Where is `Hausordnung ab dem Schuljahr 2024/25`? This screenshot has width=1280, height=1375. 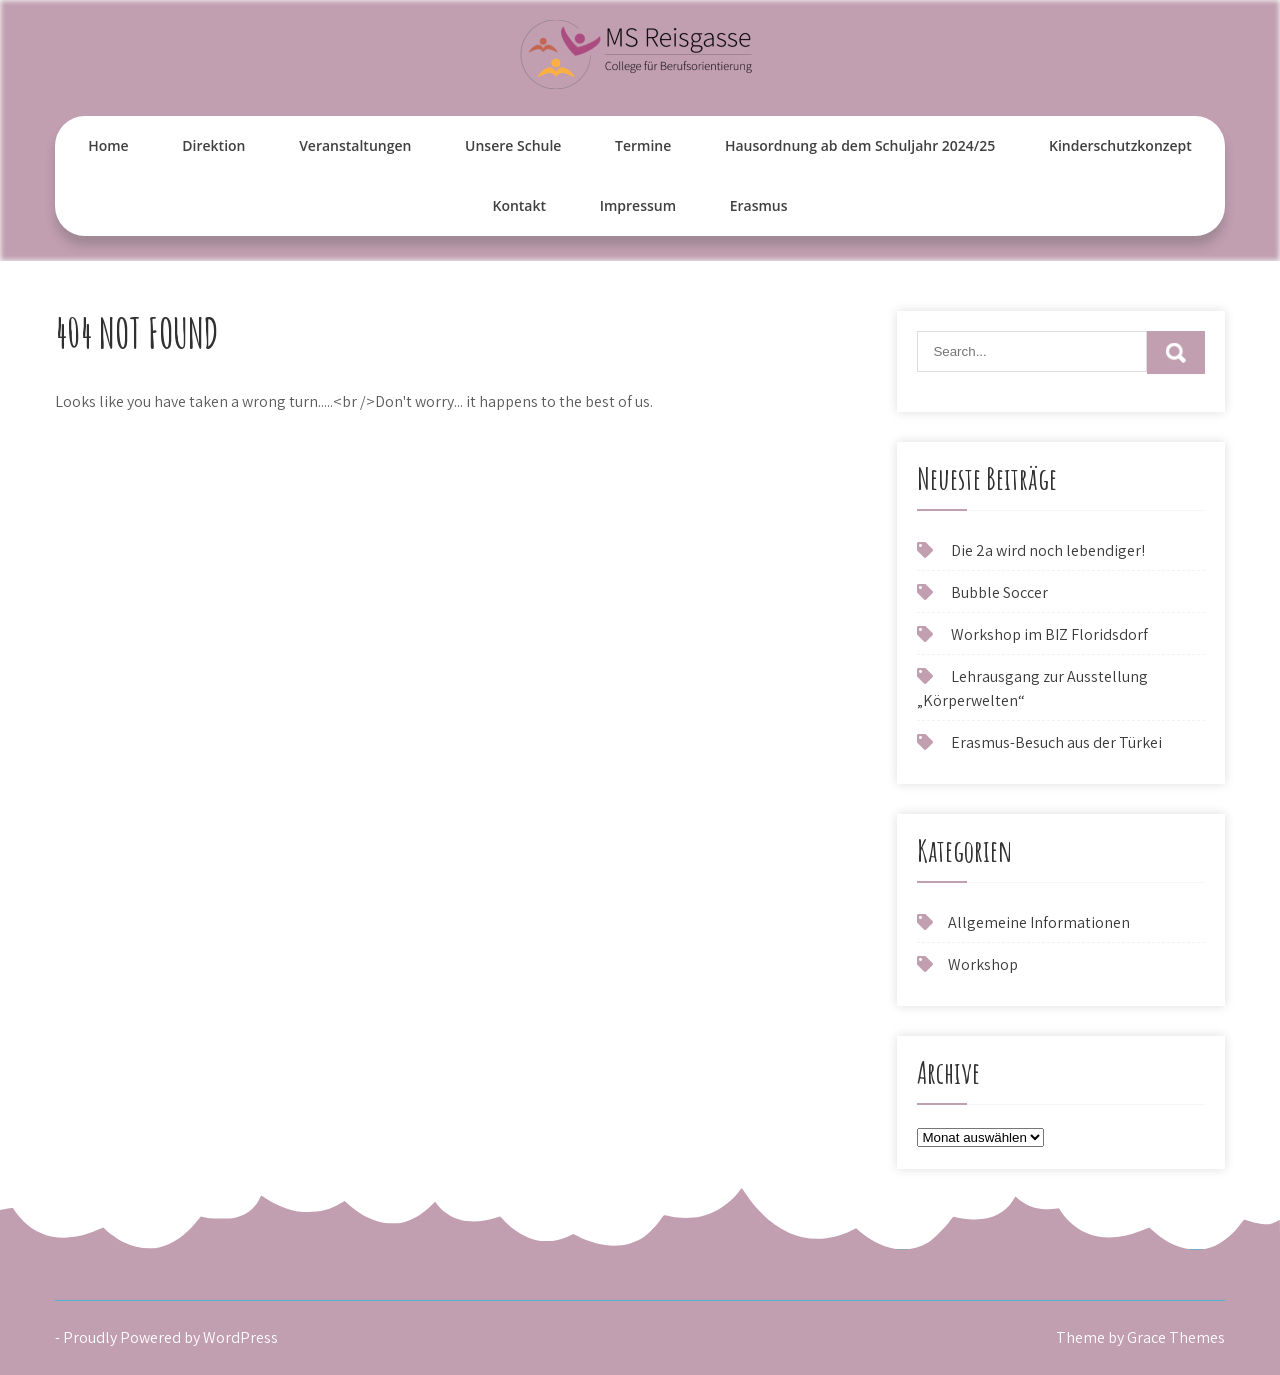
Hausordnung ab dem Schuljahr 2024/25 is located at coordinates (860, 145).